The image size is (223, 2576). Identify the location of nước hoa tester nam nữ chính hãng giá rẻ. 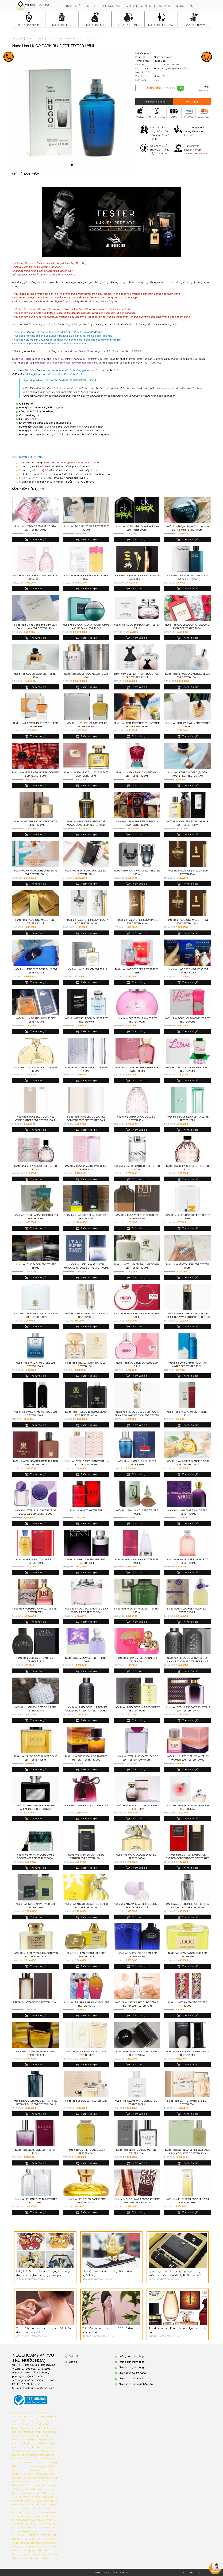
(64, 370).